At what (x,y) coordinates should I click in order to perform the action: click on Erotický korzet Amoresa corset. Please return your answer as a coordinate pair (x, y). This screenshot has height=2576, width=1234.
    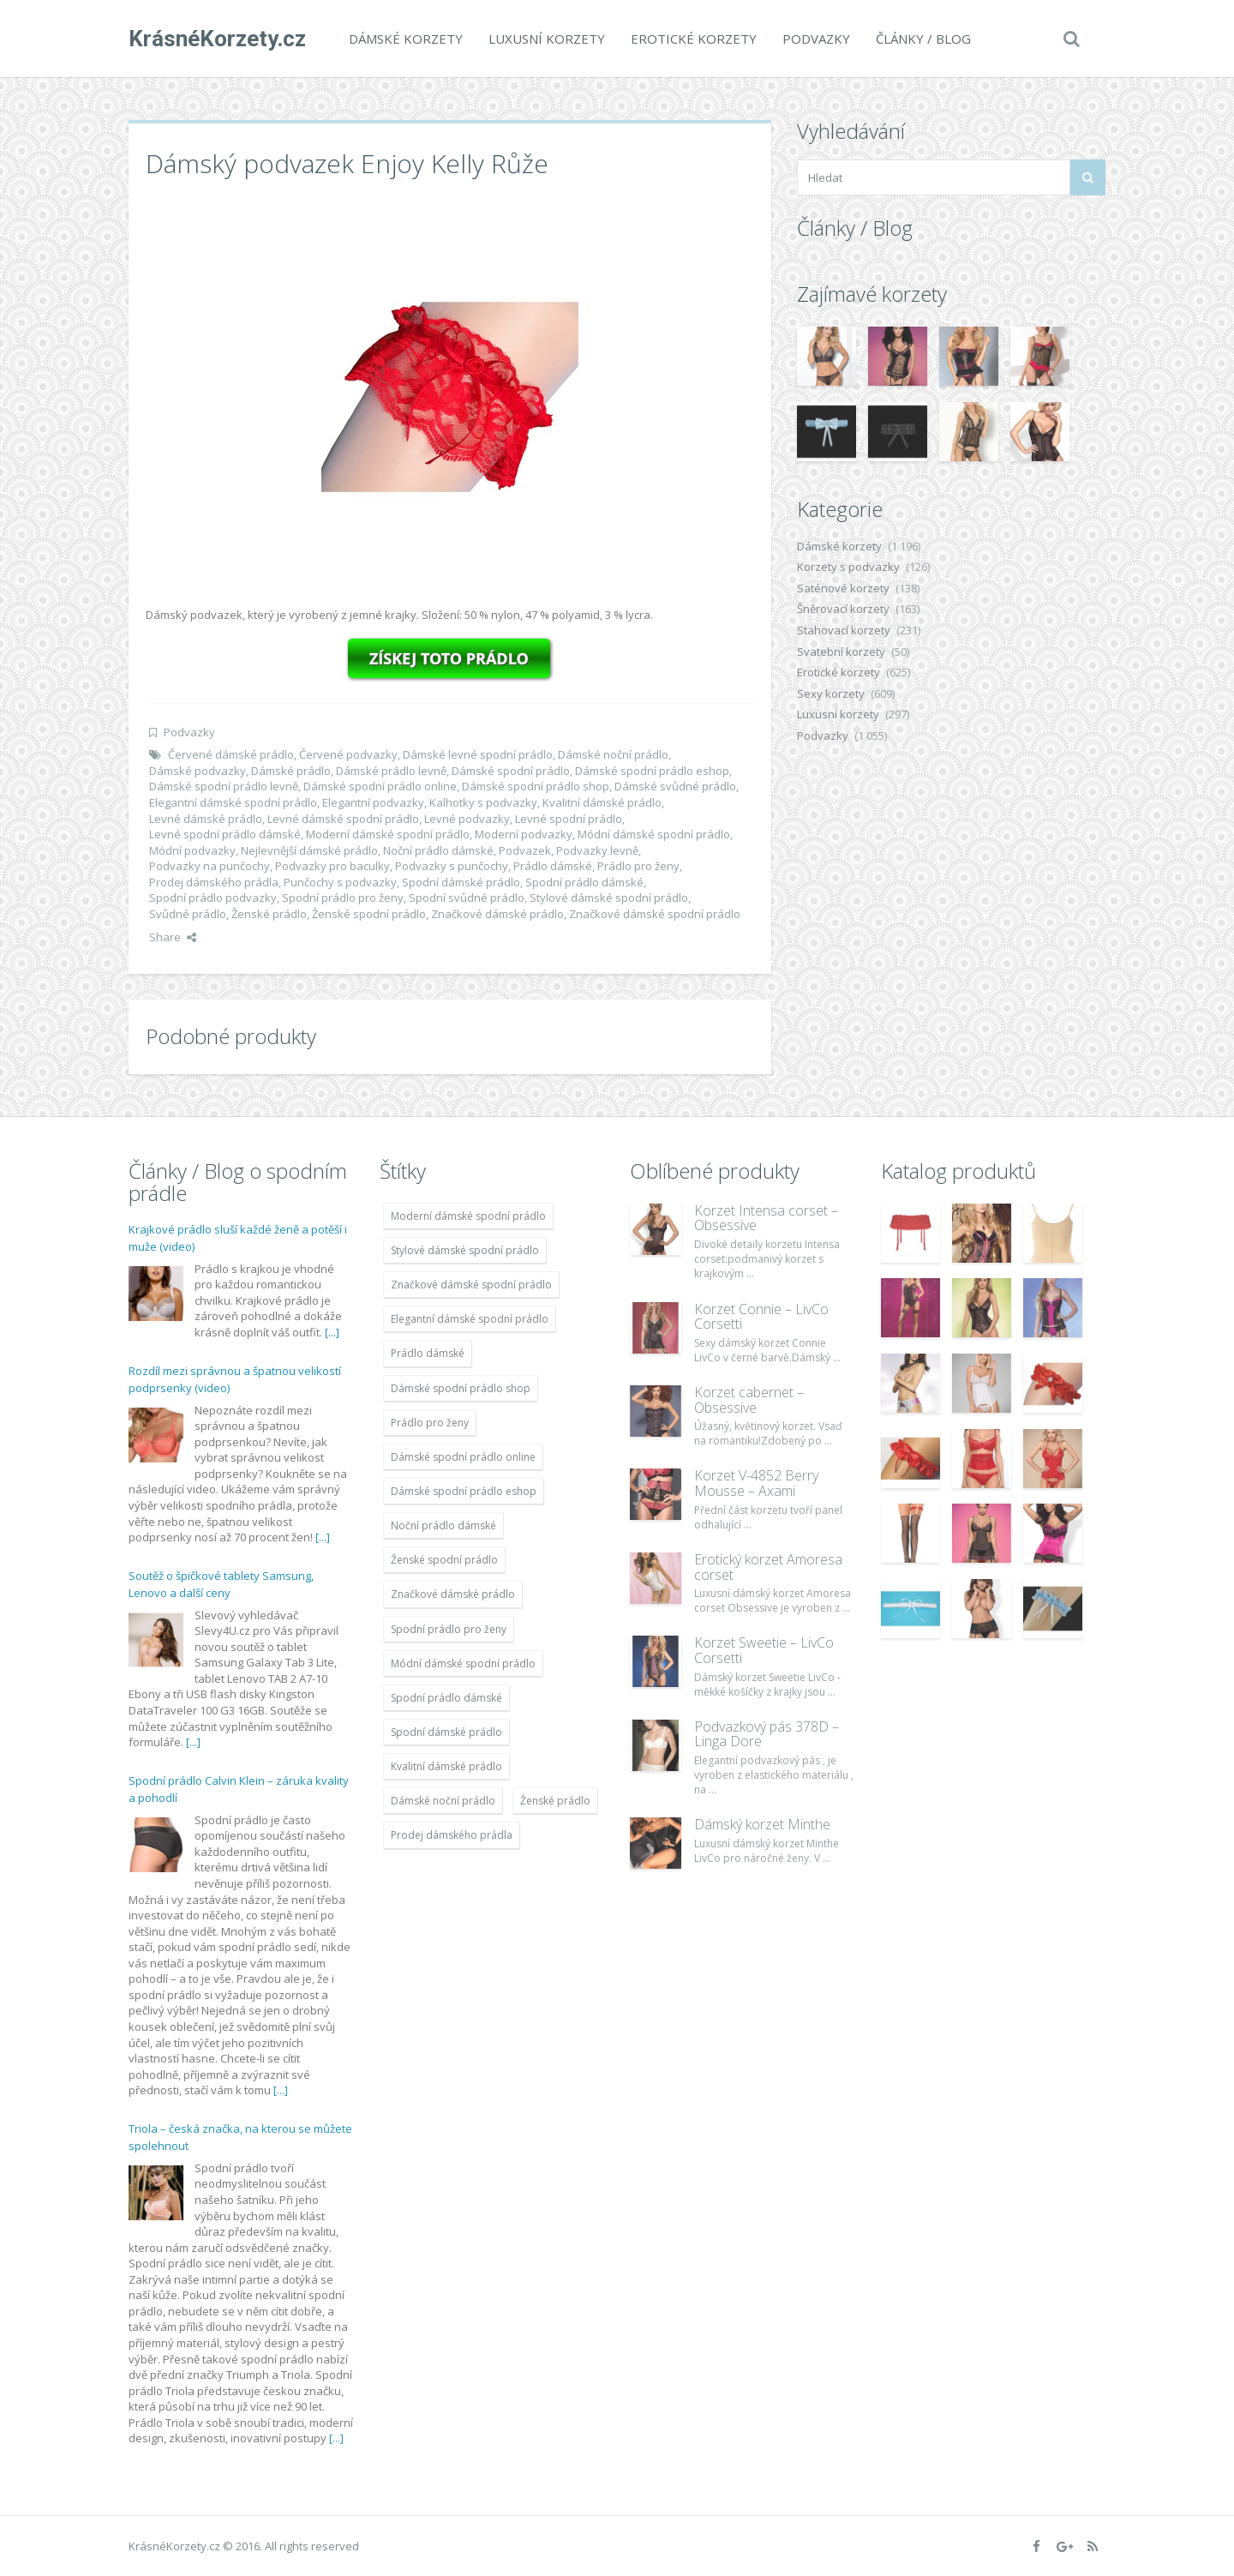
    Looking at the image, I should click on (768, 1567).